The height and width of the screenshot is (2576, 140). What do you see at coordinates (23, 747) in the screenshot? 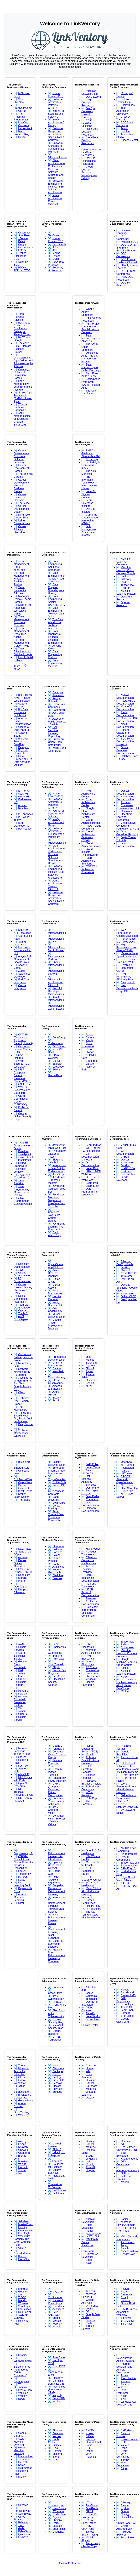
I see `Data.gov` at bounding box center [23, 747].